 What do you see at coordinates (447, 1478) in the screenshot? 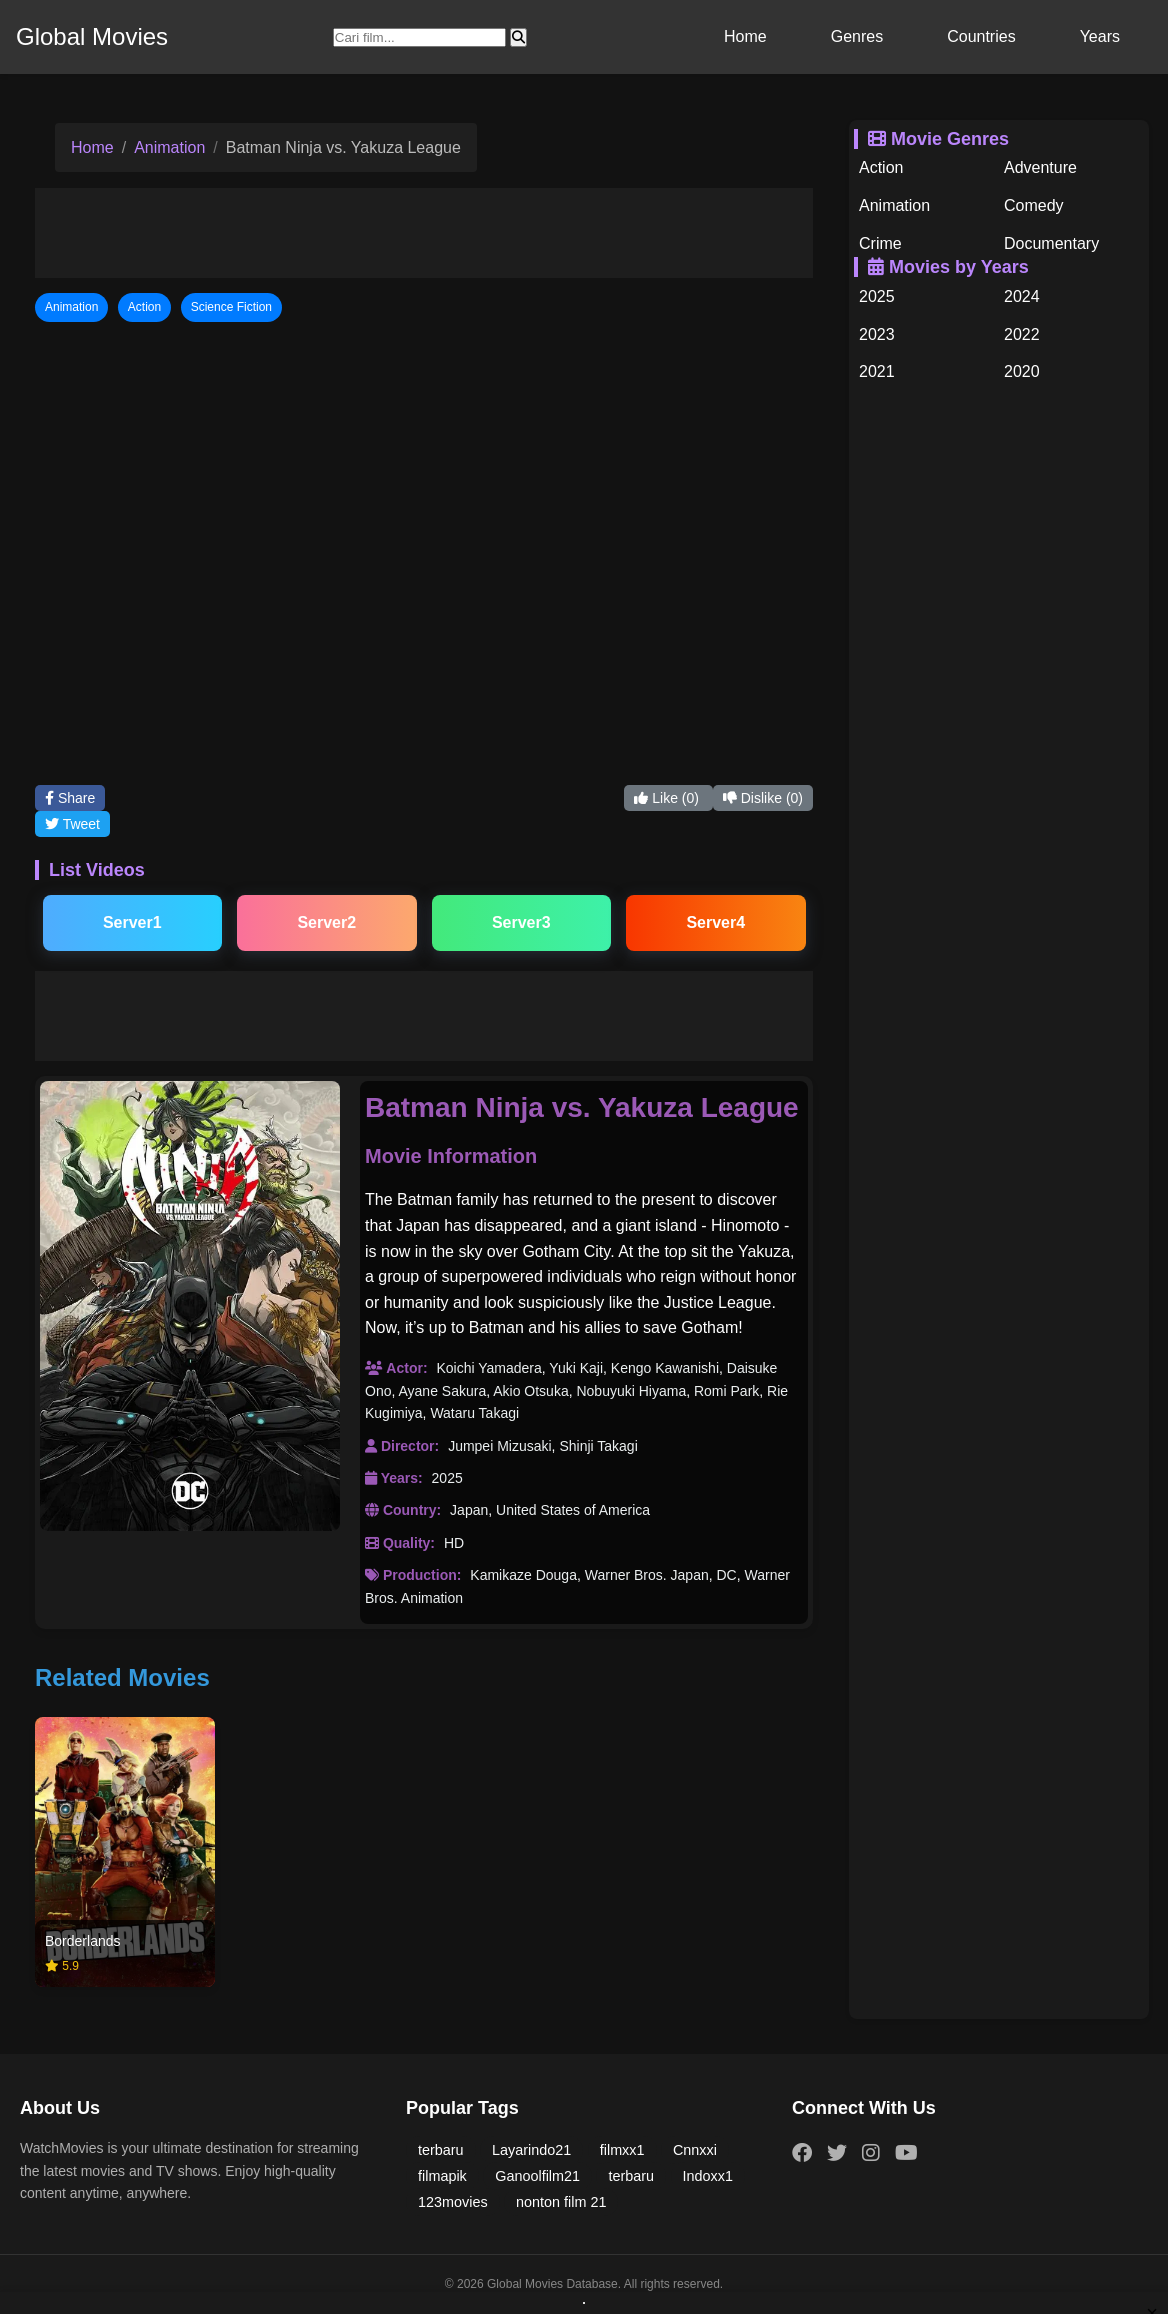
I see `2025` at bounding box center [447, 1478].